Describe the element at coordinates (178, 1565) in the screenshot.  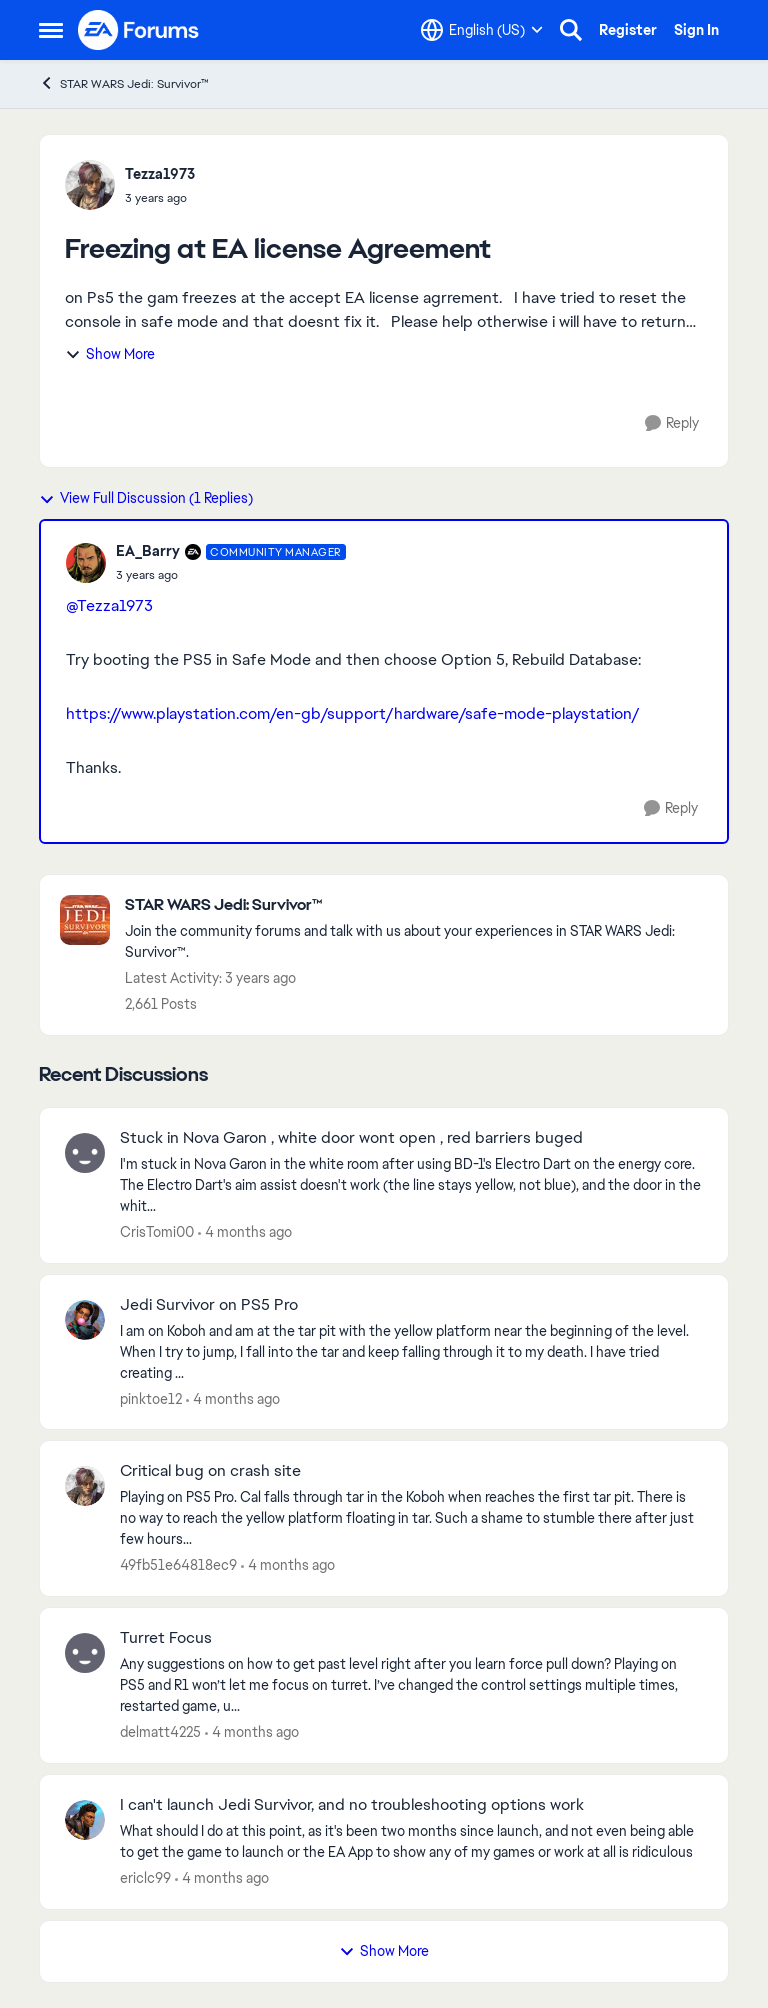
I see `49fb51e64818ec9 [View Profile: 49fb51e64818ec9,]` at that location.